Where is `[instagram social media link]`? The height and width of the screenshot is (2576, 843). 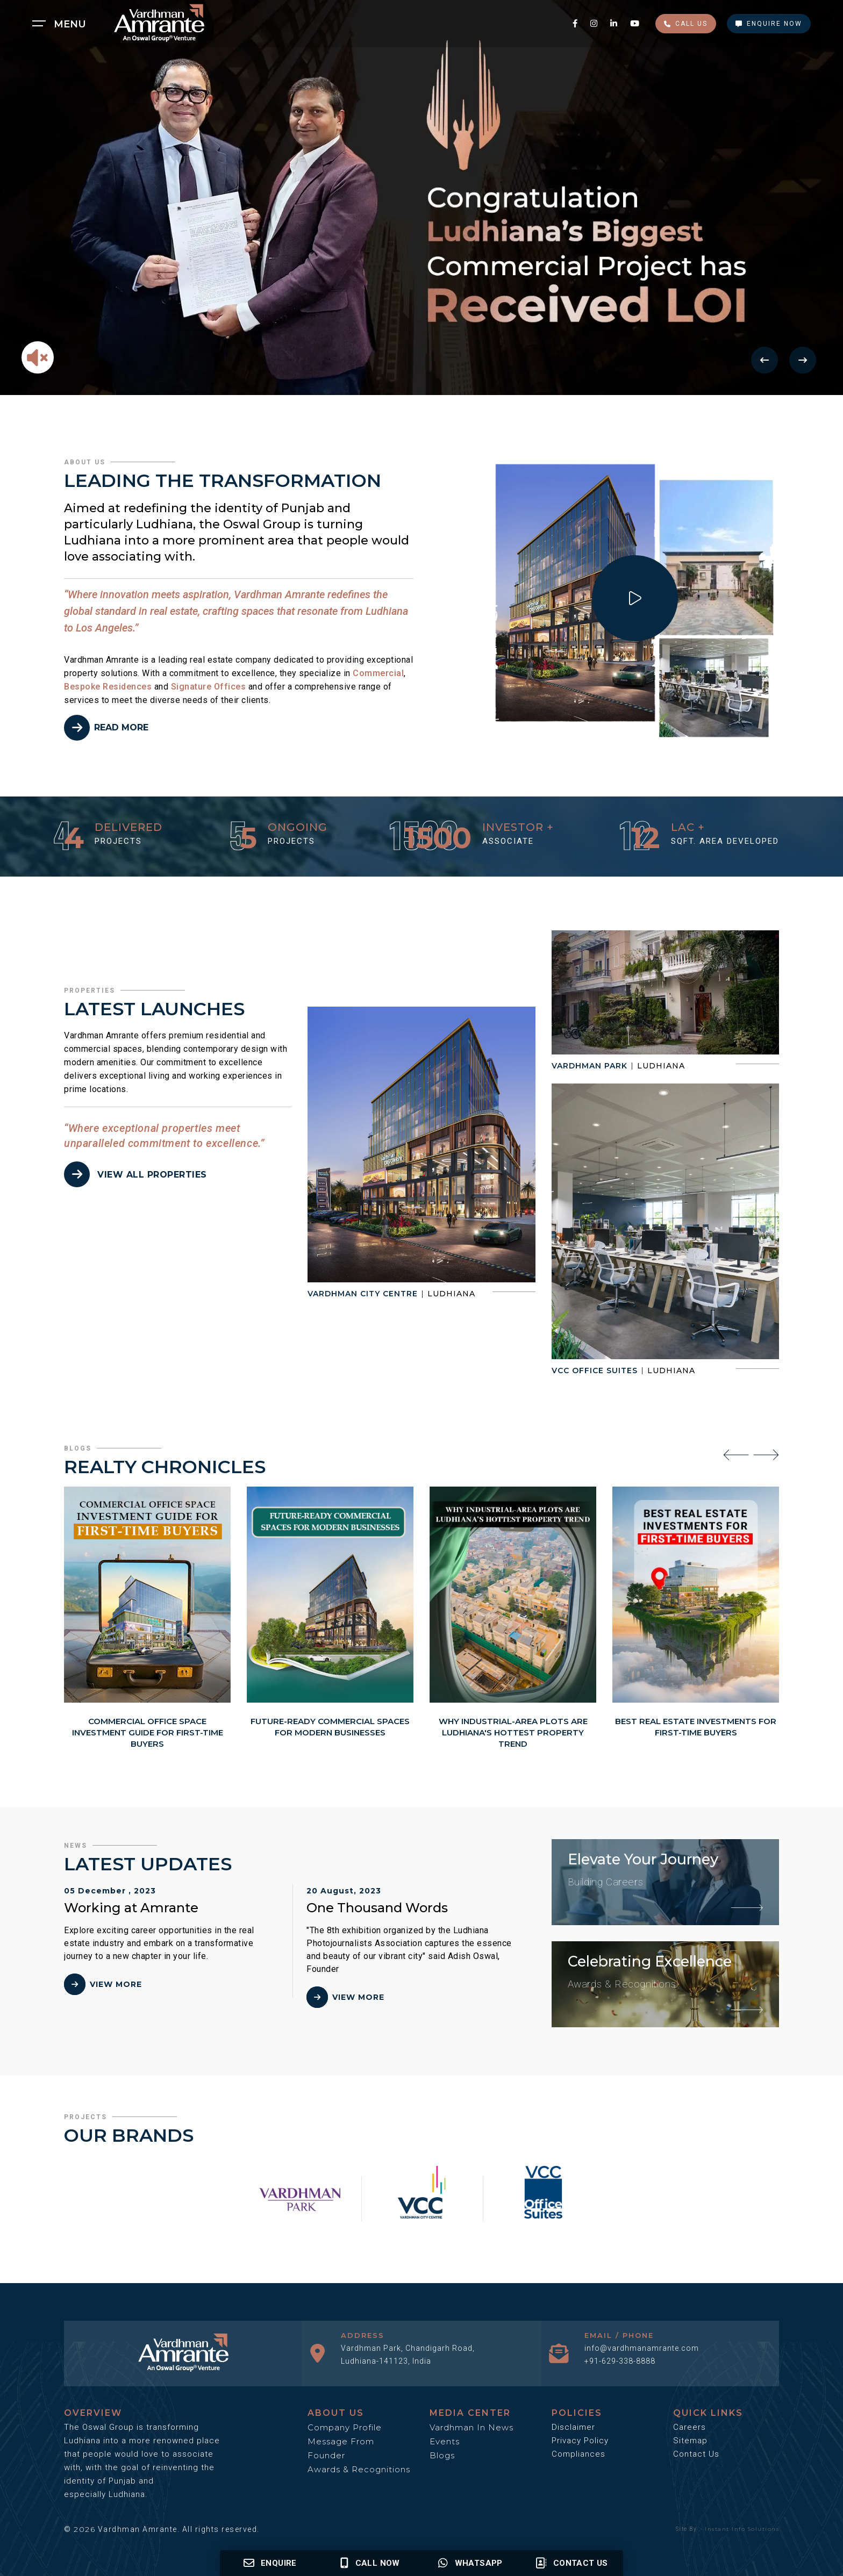 [instagram social media link] is located at coordinates (594, 23).